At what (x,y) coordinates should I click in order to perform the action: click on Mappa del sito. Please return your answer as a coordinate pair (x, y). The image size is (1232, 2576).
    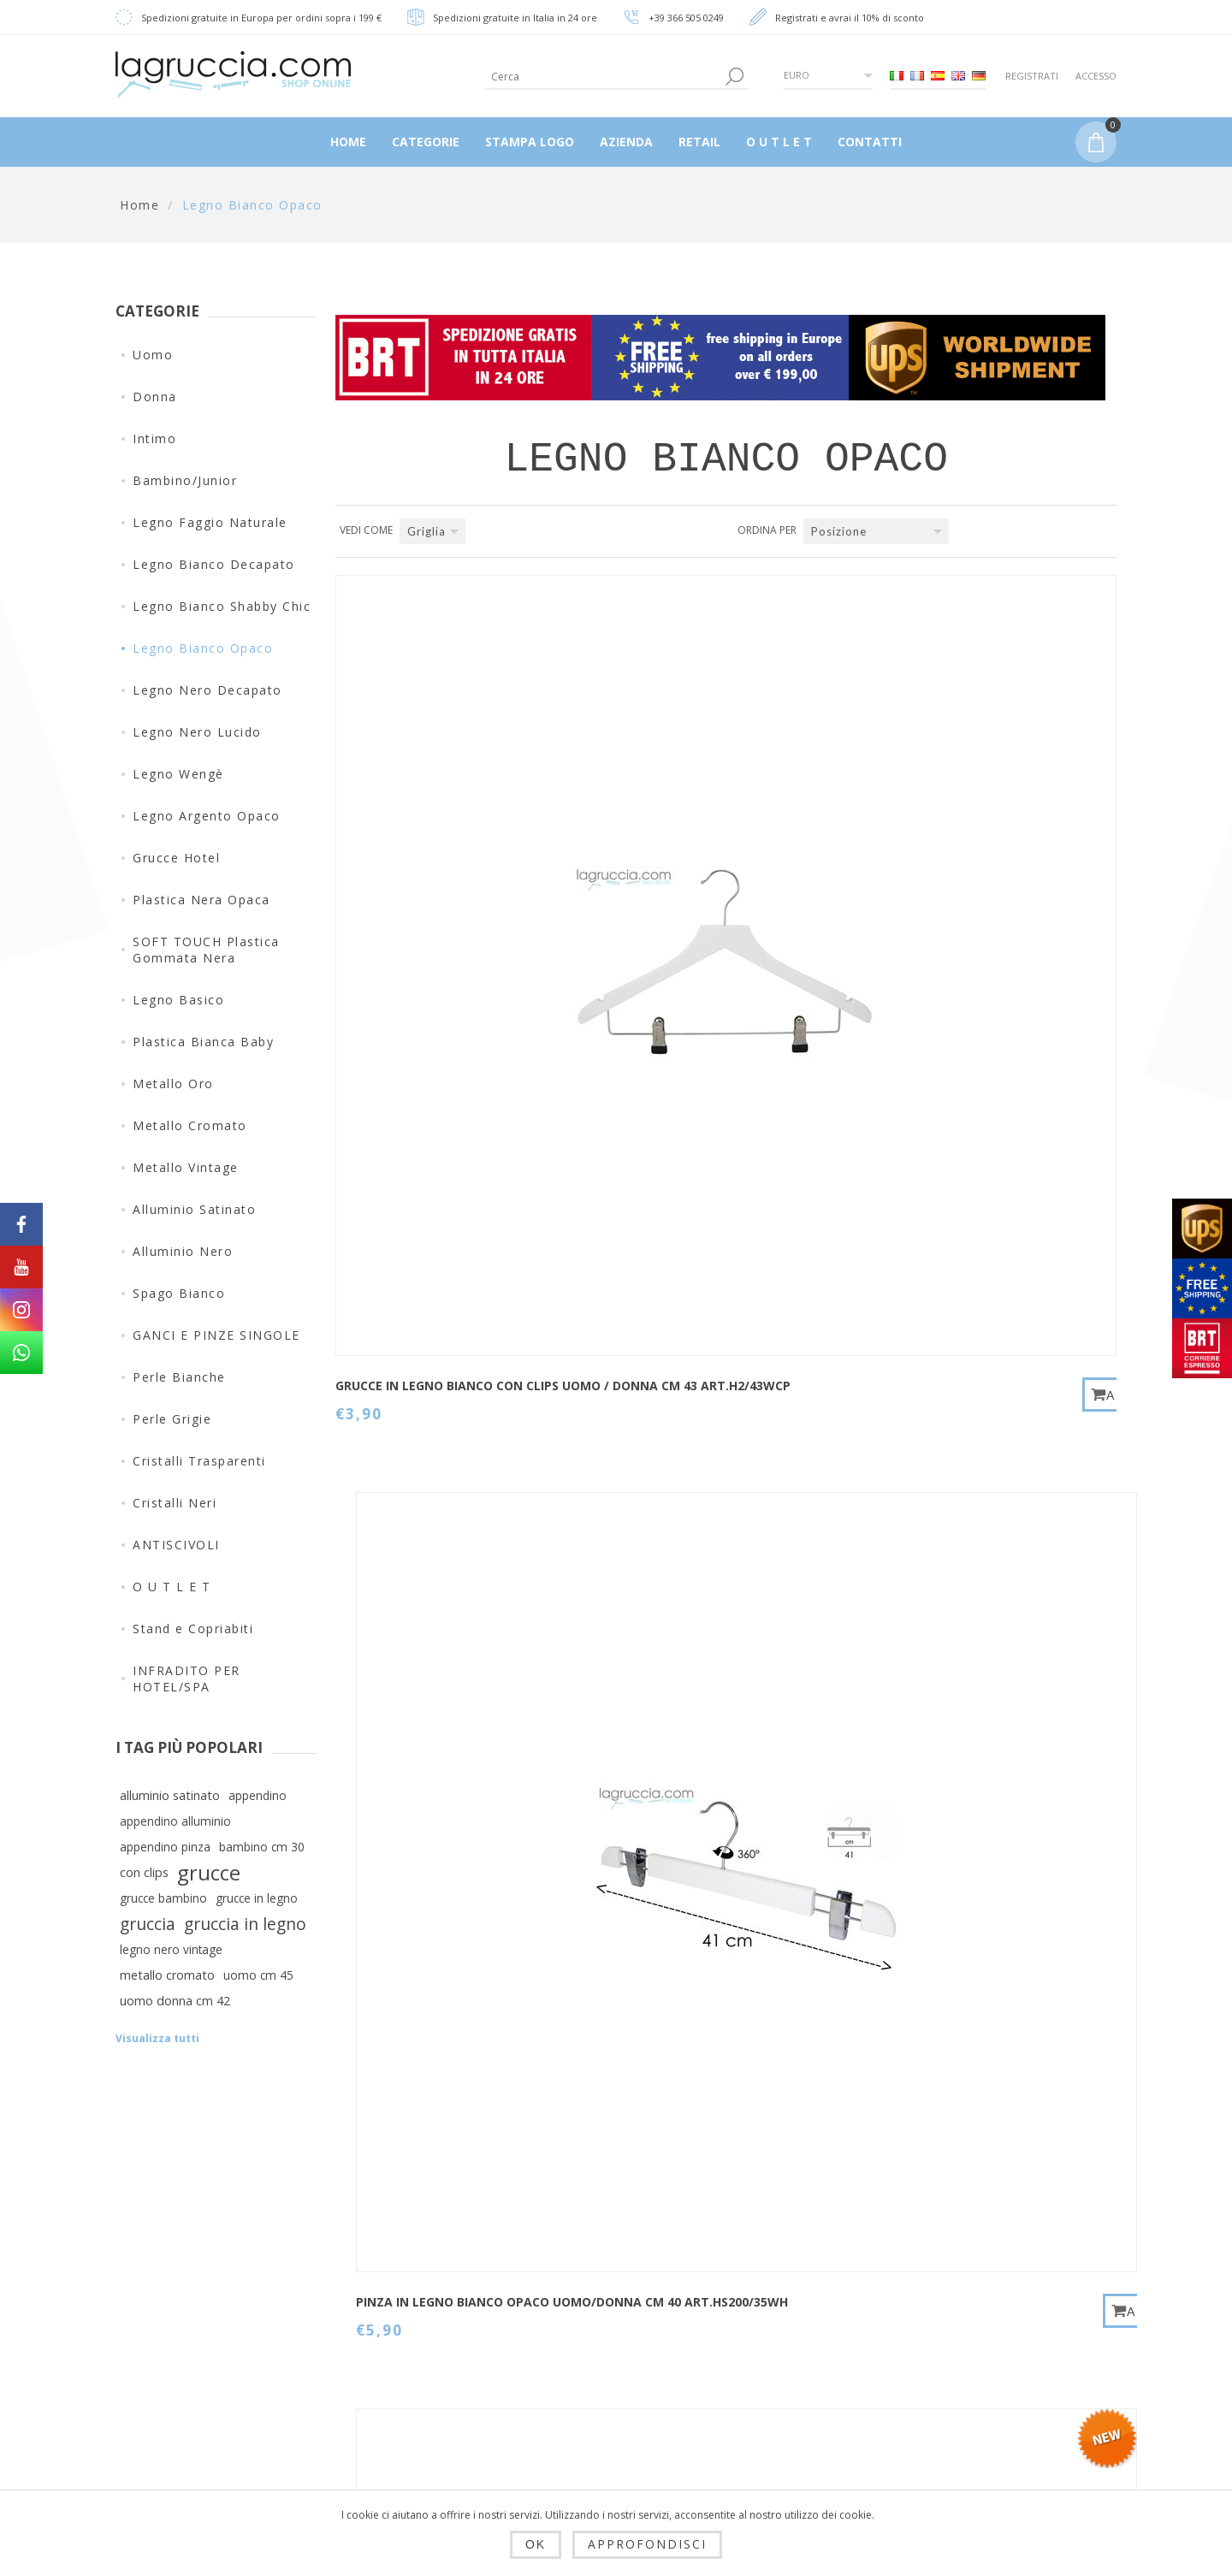
    Looking at the image, I should click on (776, 2318).